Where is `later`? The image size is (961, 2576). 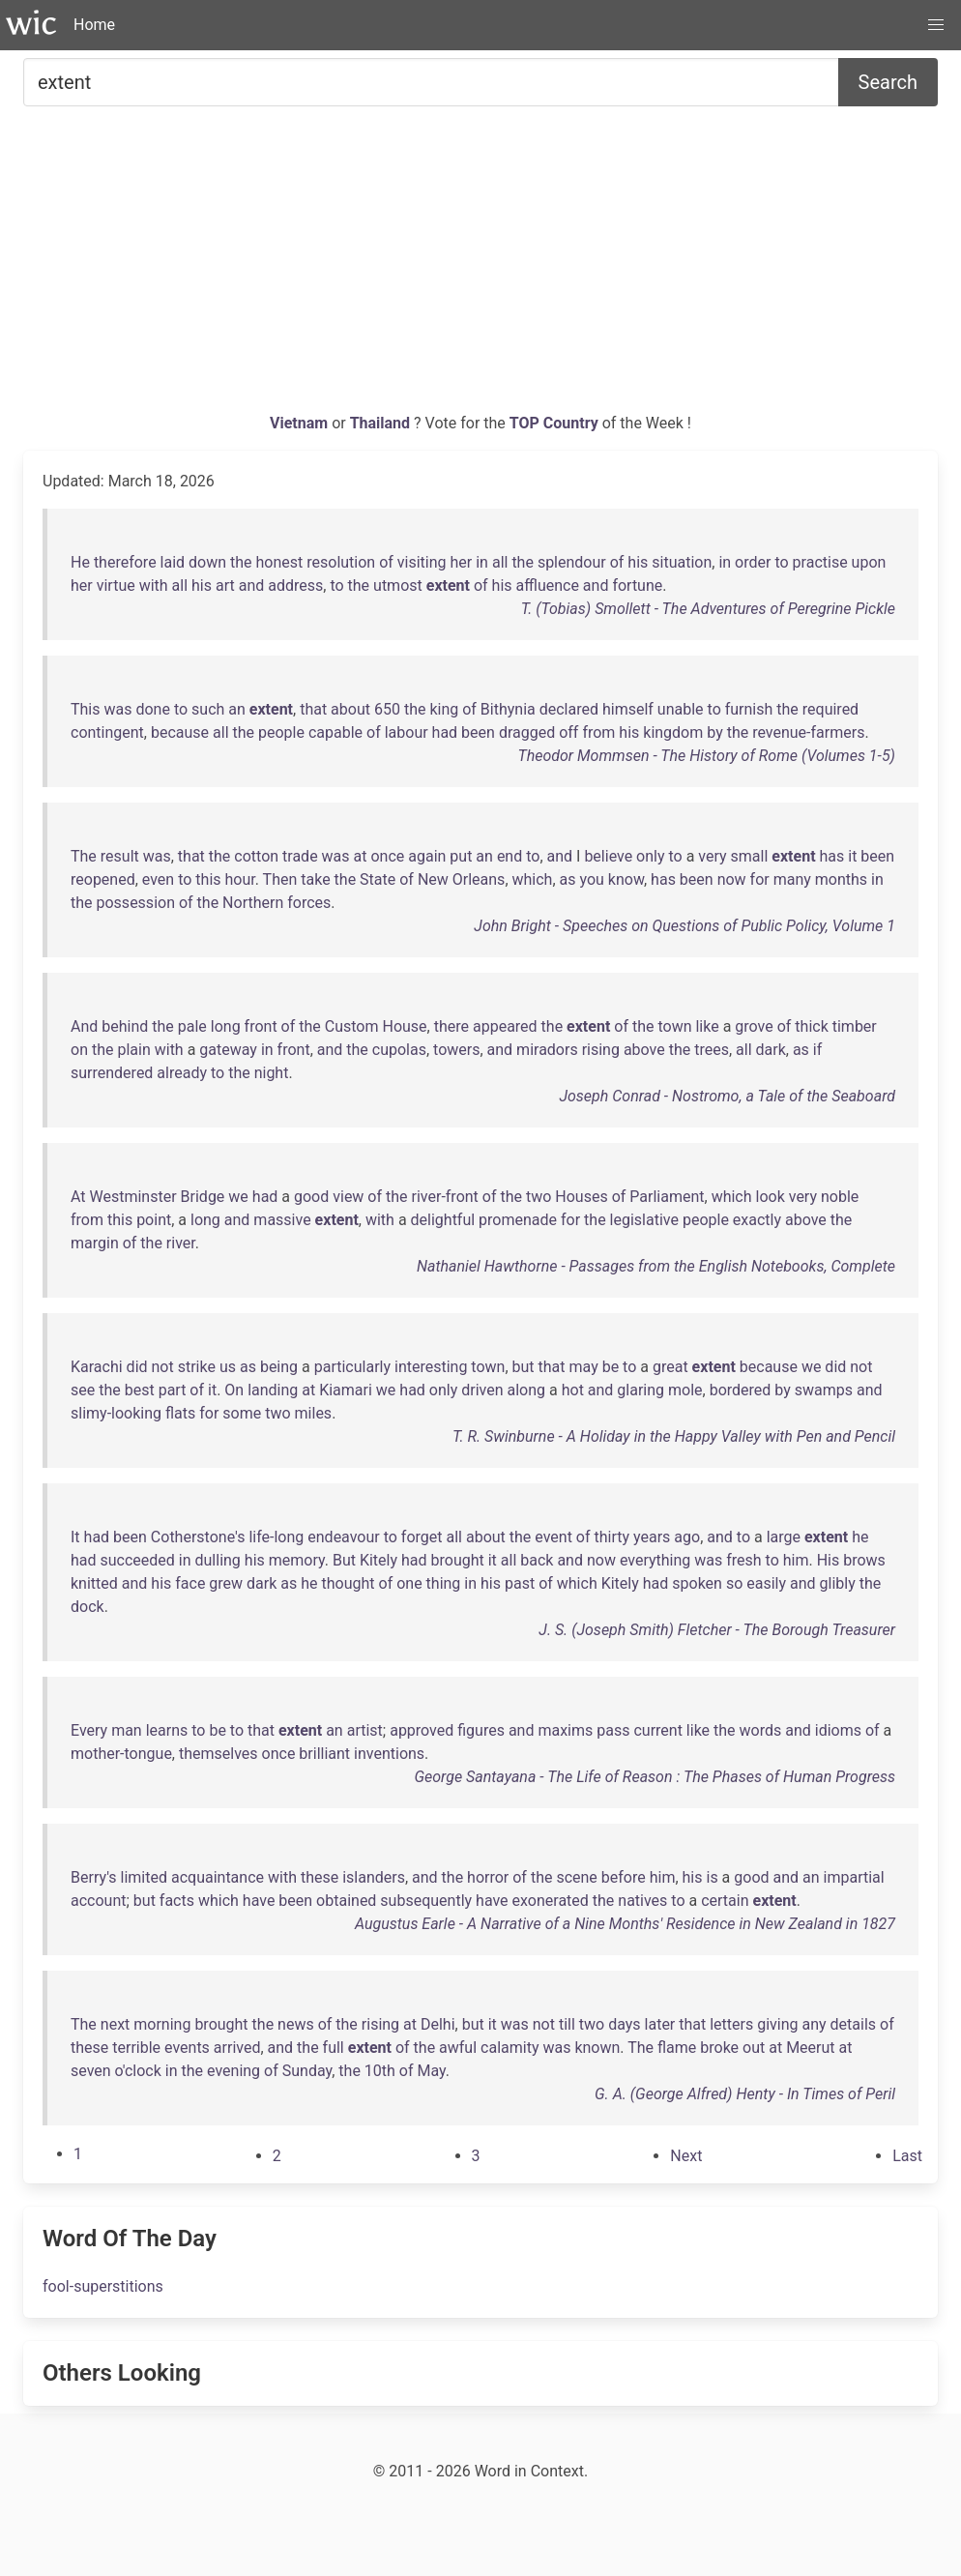
later is located at coordinates (660, 2024).